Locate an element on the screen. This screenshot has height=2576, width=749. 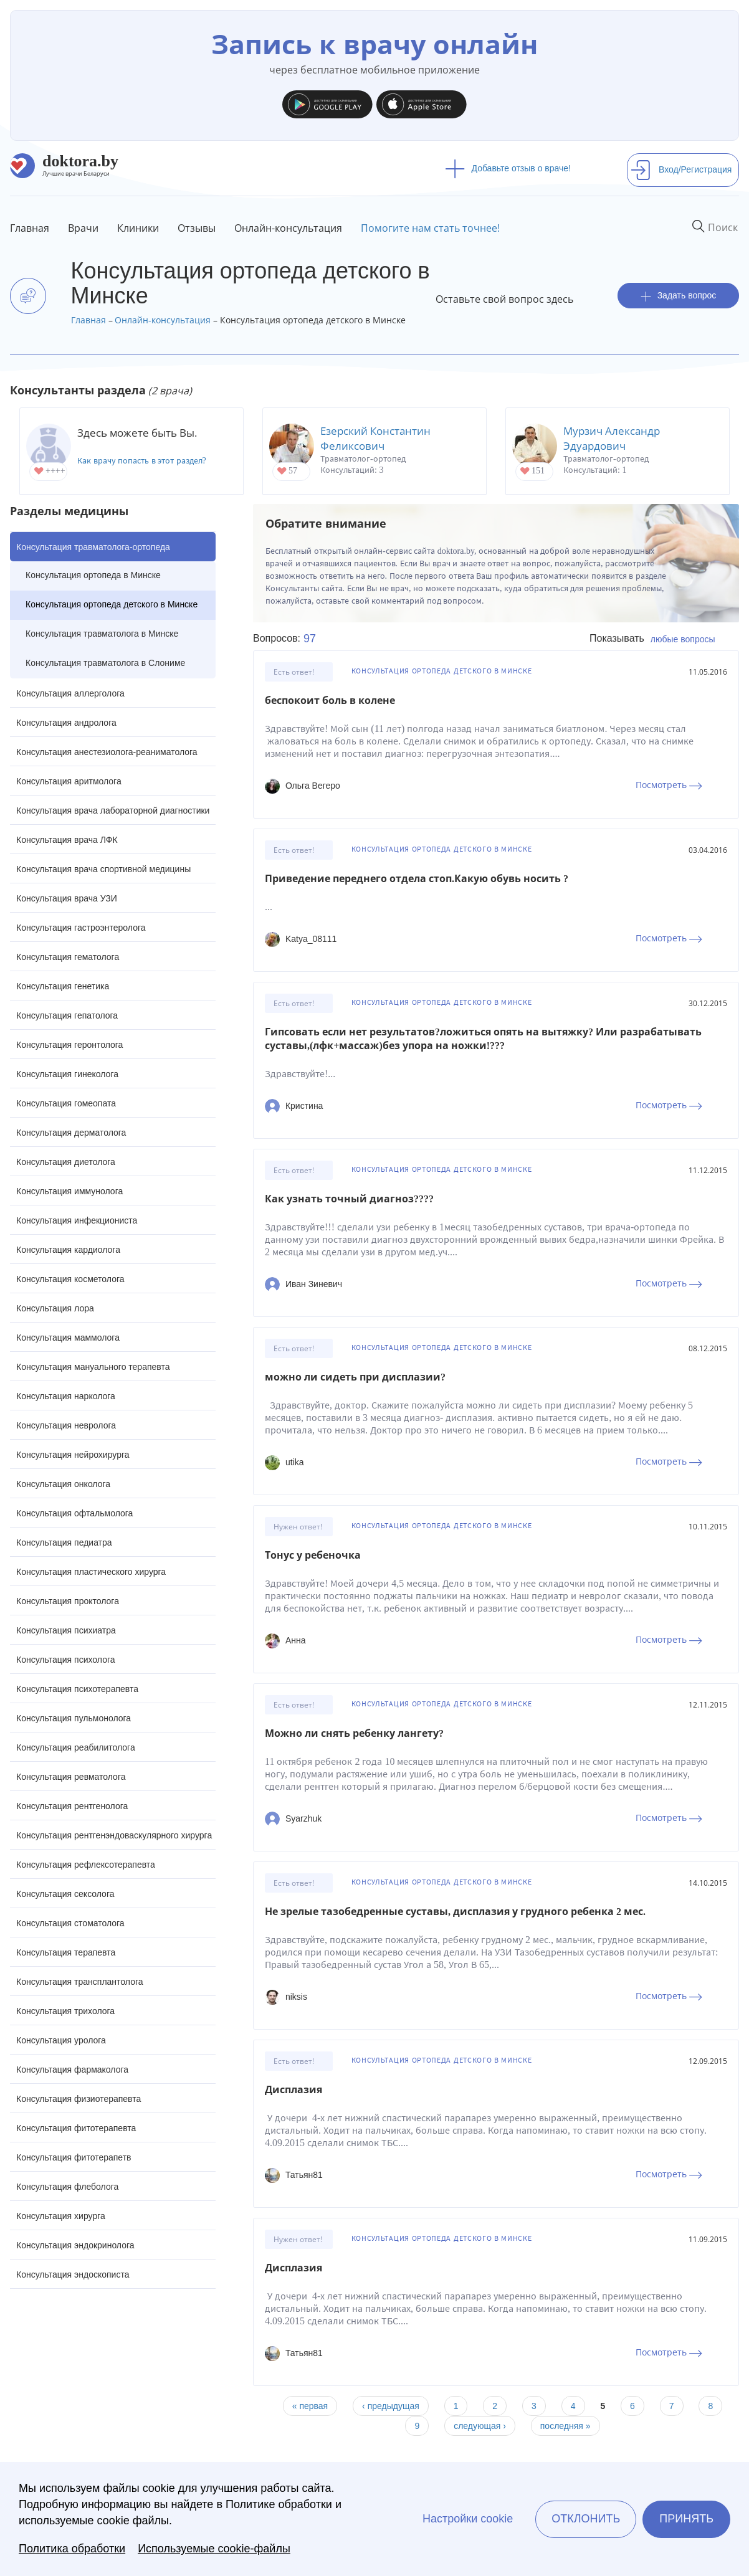
Консультация травматолога в Минске is located at coordinates (102, 634).